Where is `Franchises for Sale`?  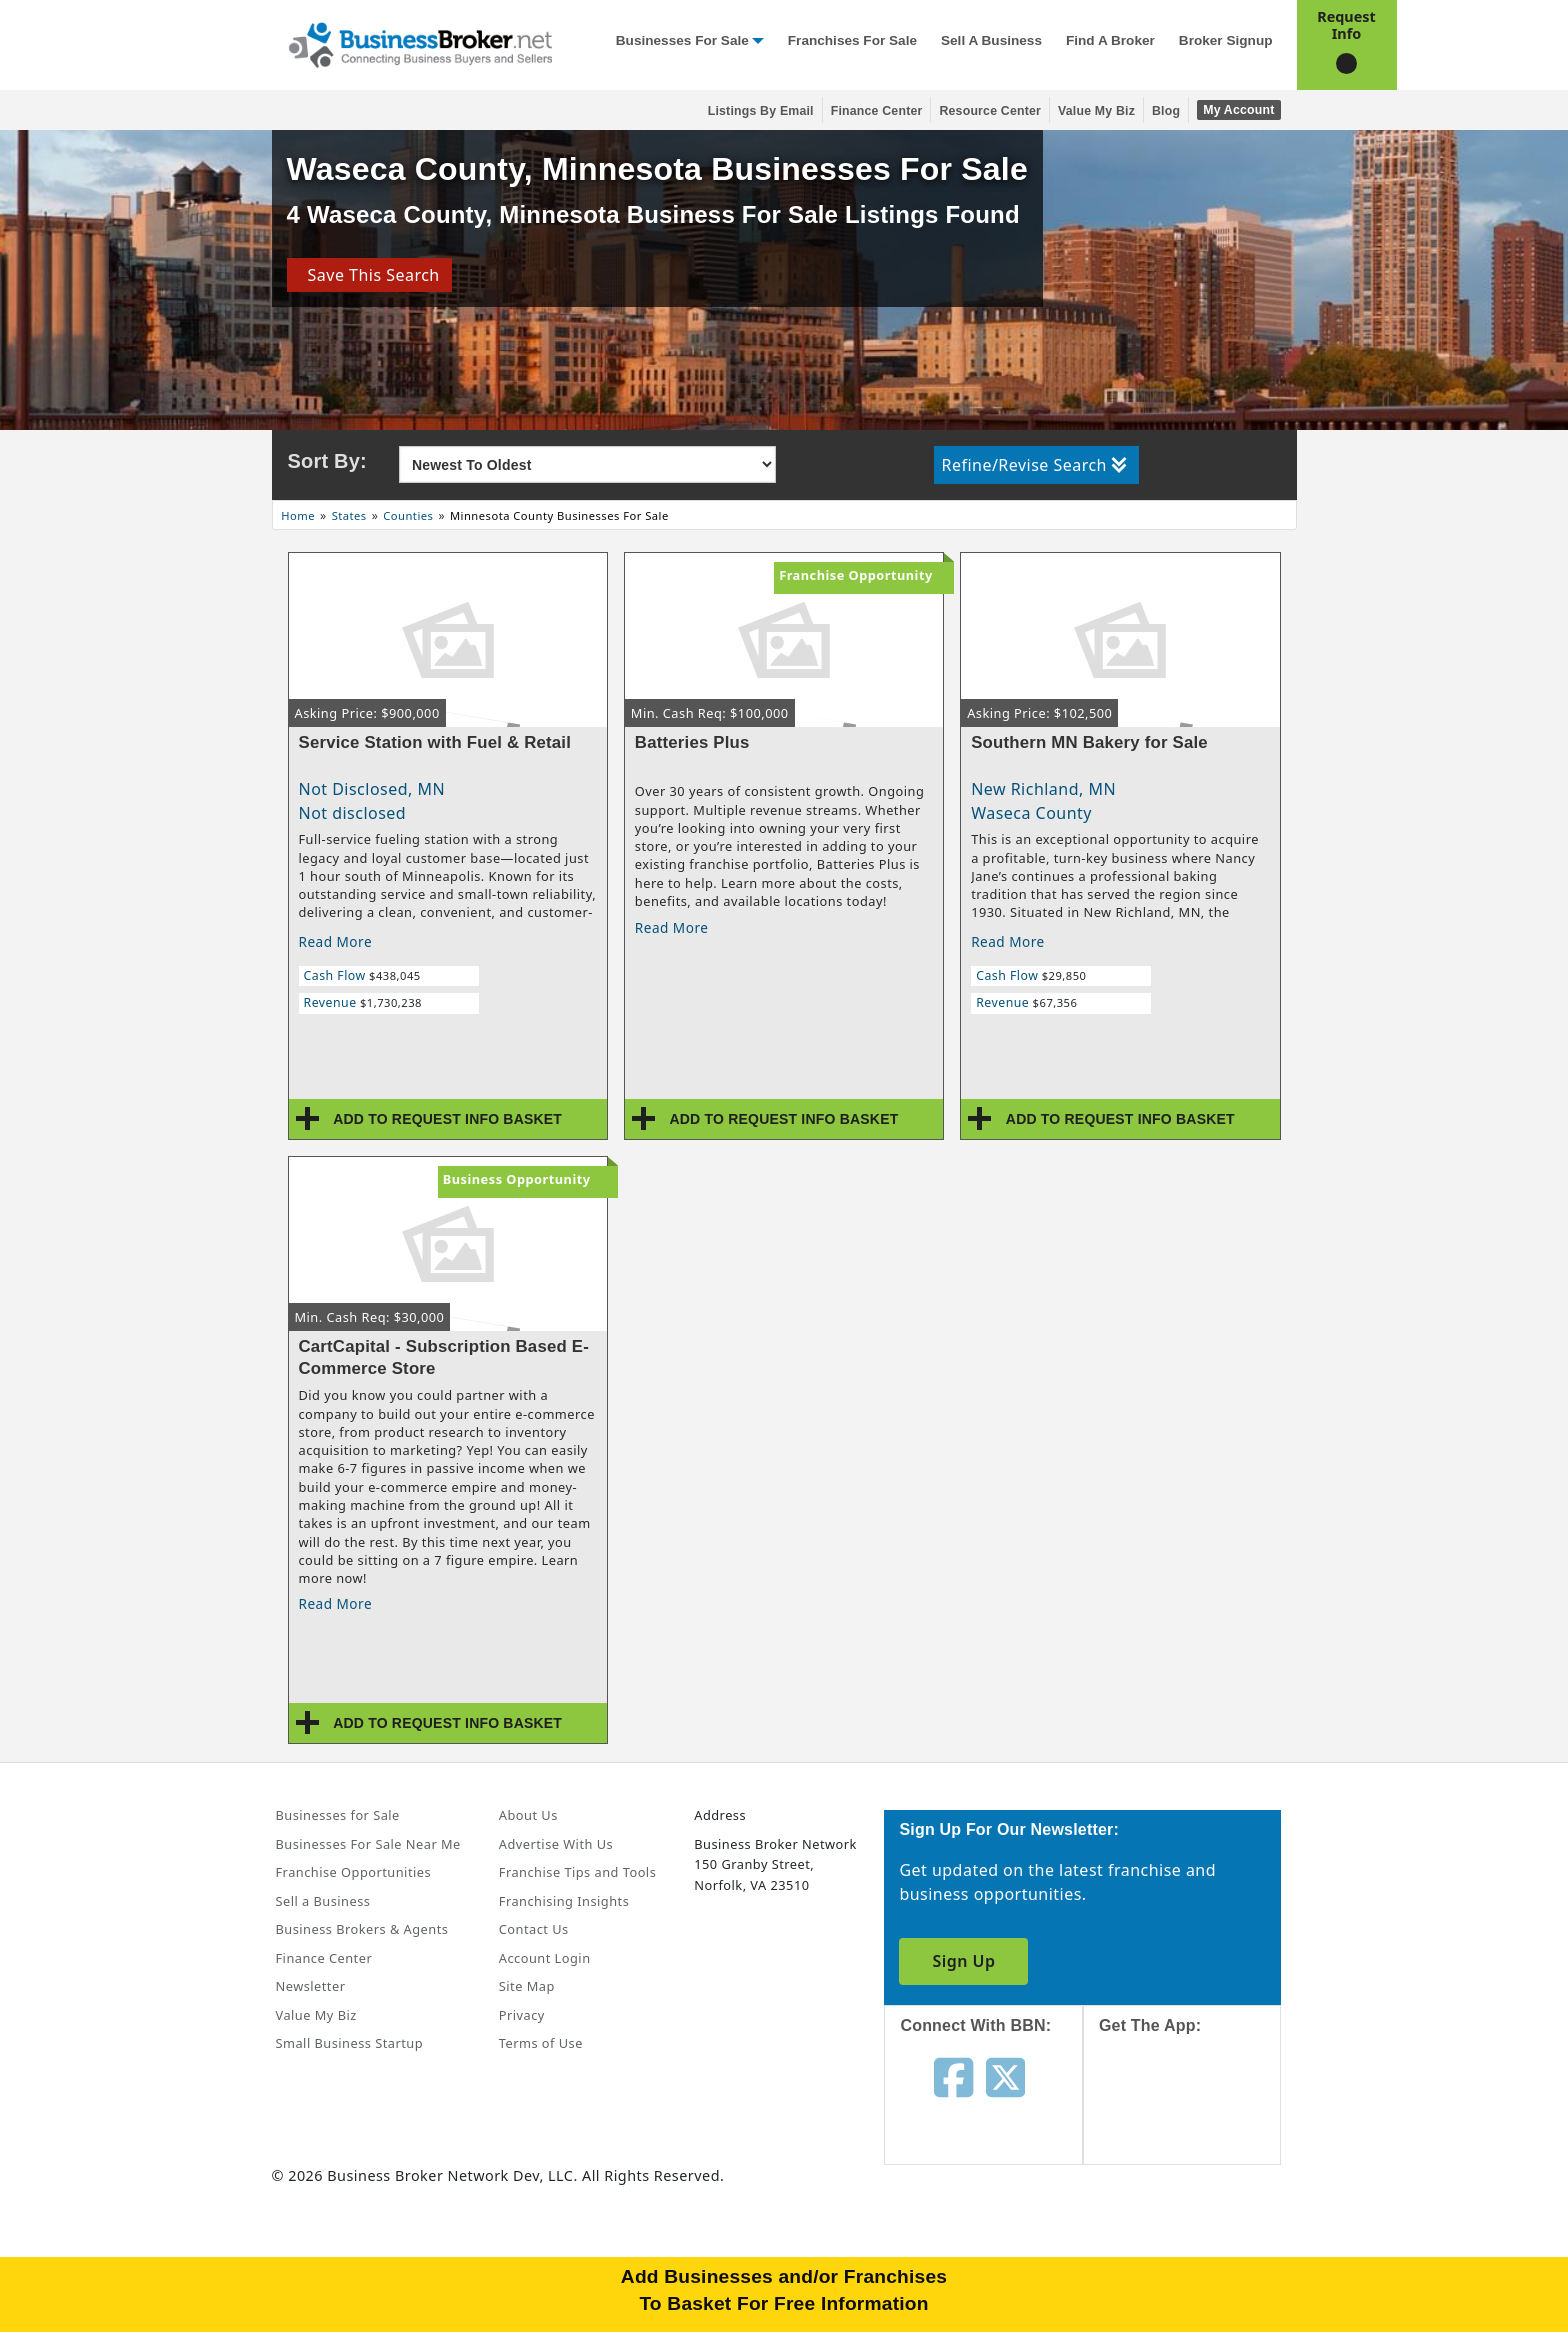
Franchises for Sale is located at coordinates (852, 40).